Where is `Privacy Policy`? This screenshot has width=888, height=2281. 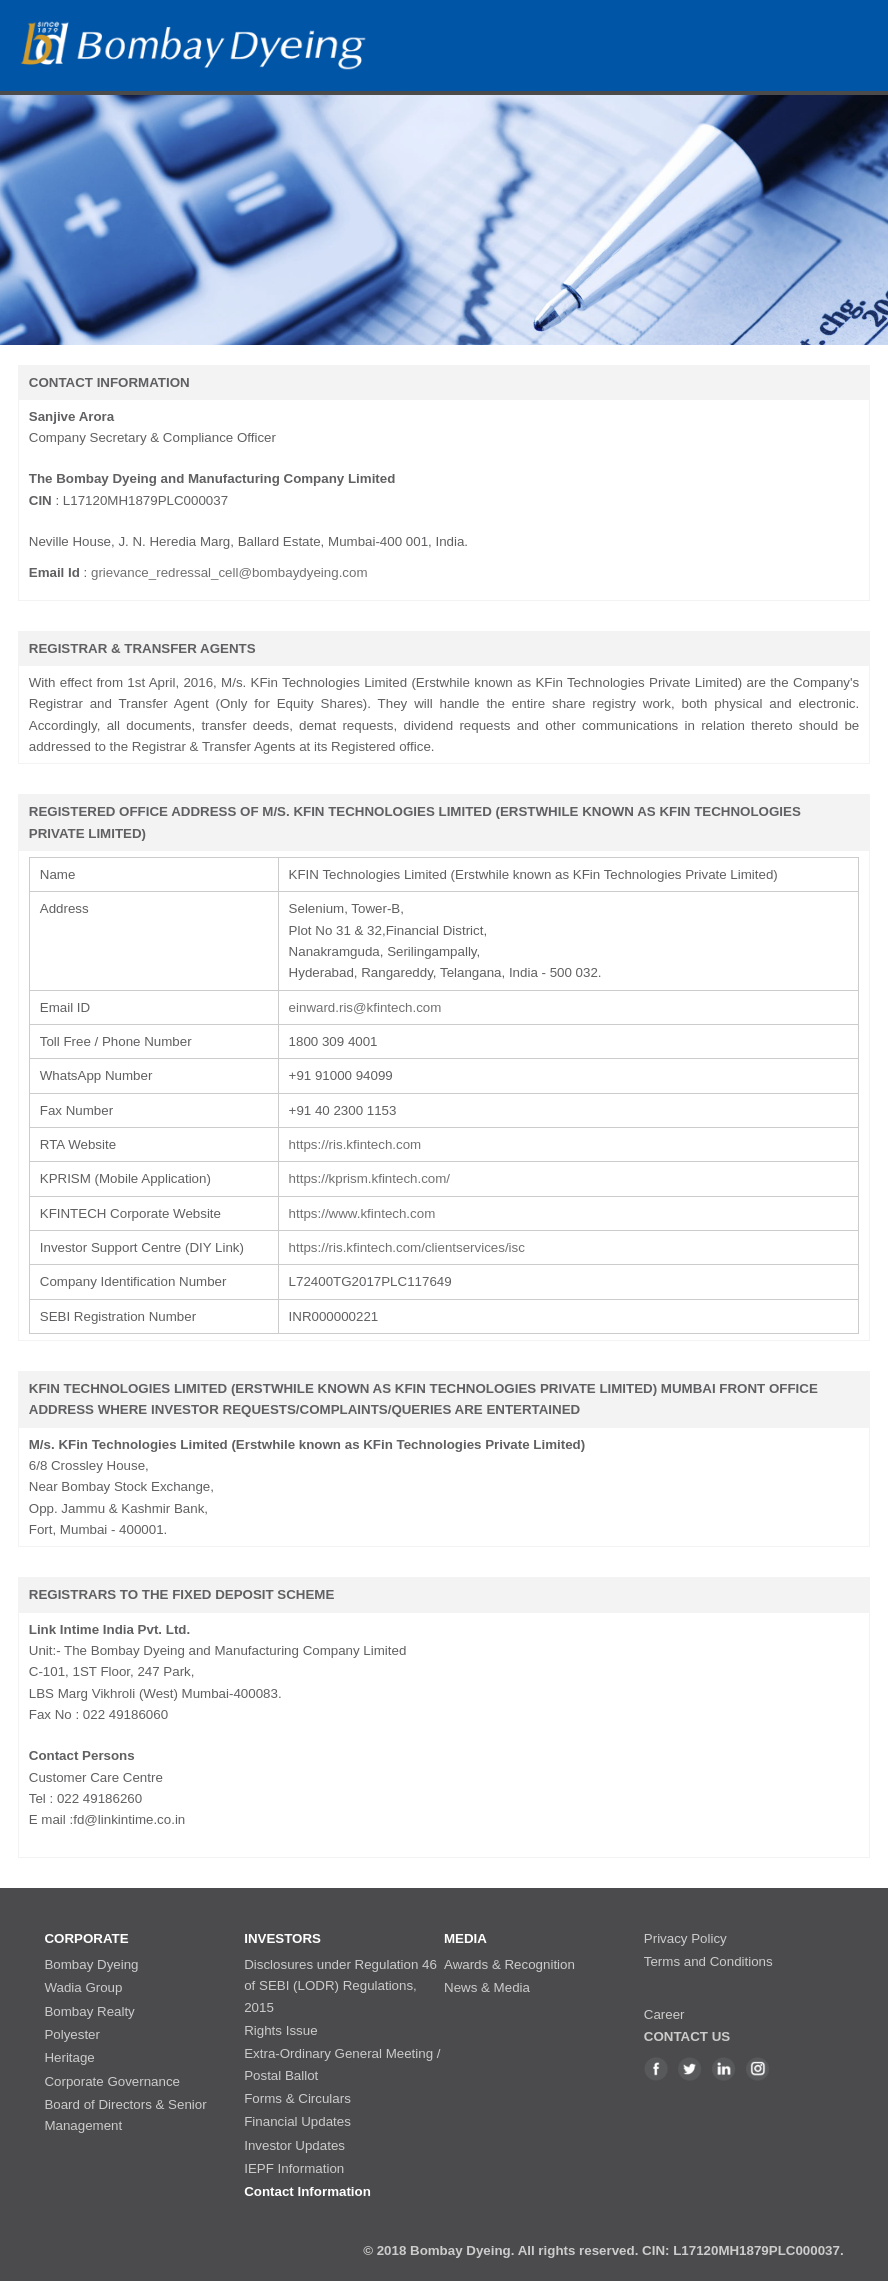 Privacy Policy is located at coordinates (685, 1938).